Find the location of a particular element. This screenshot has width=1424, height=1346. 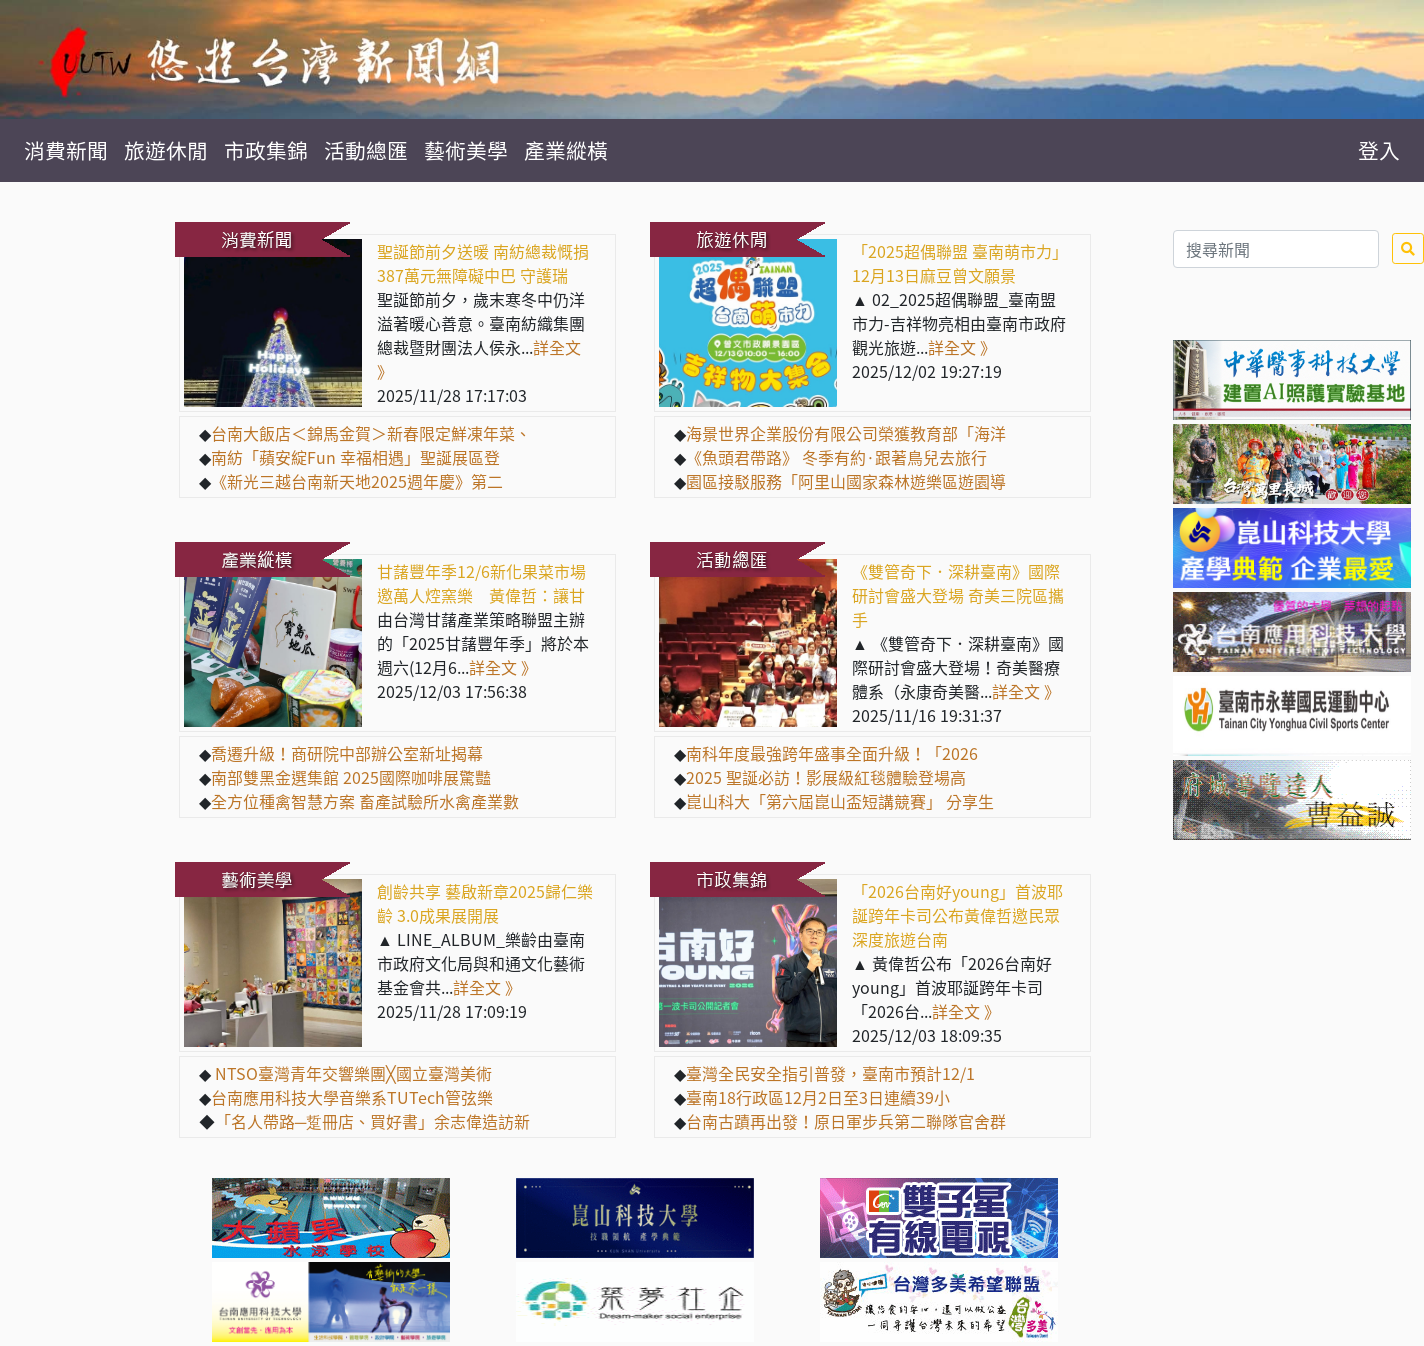

產業縱橫 is located at coordinates (566, 150).